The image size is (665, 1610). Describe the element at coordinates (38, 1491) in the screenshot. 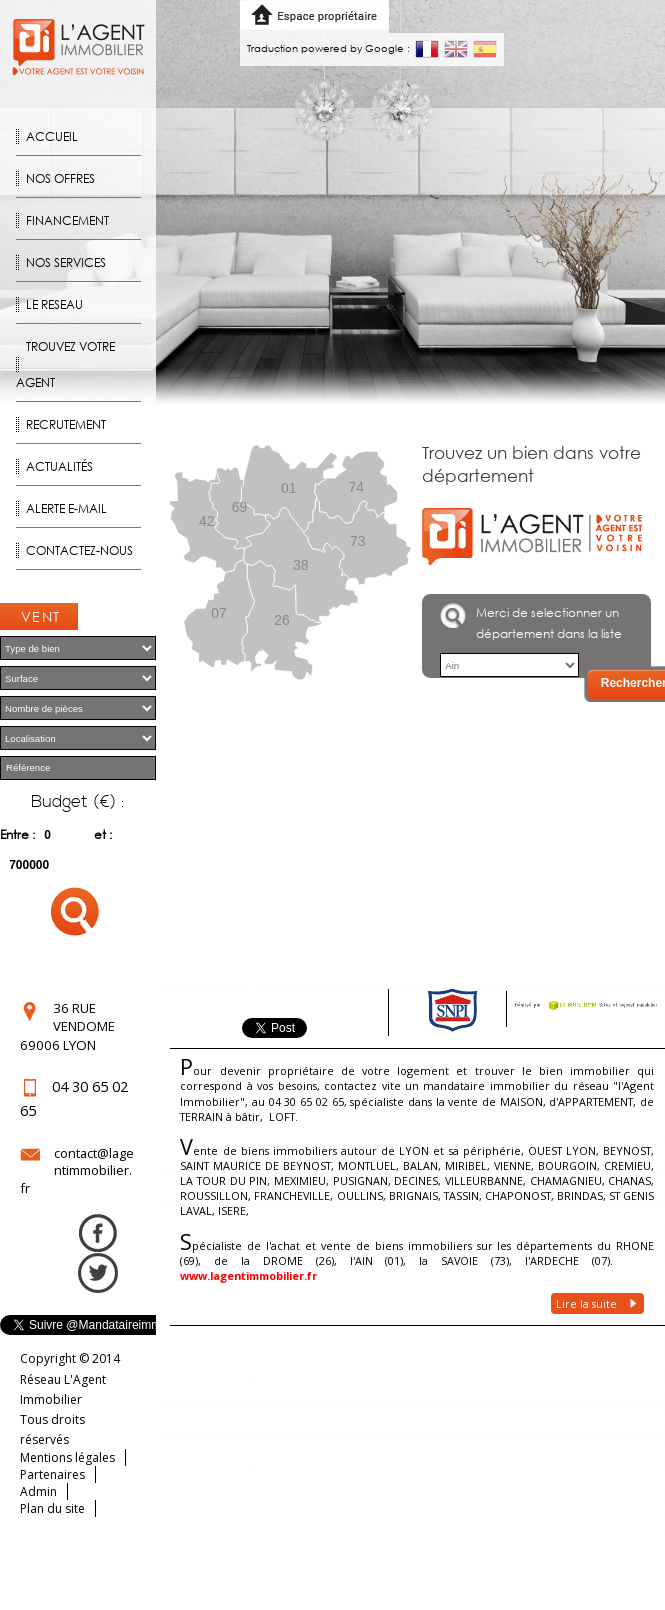

I see `Admin` at that location.